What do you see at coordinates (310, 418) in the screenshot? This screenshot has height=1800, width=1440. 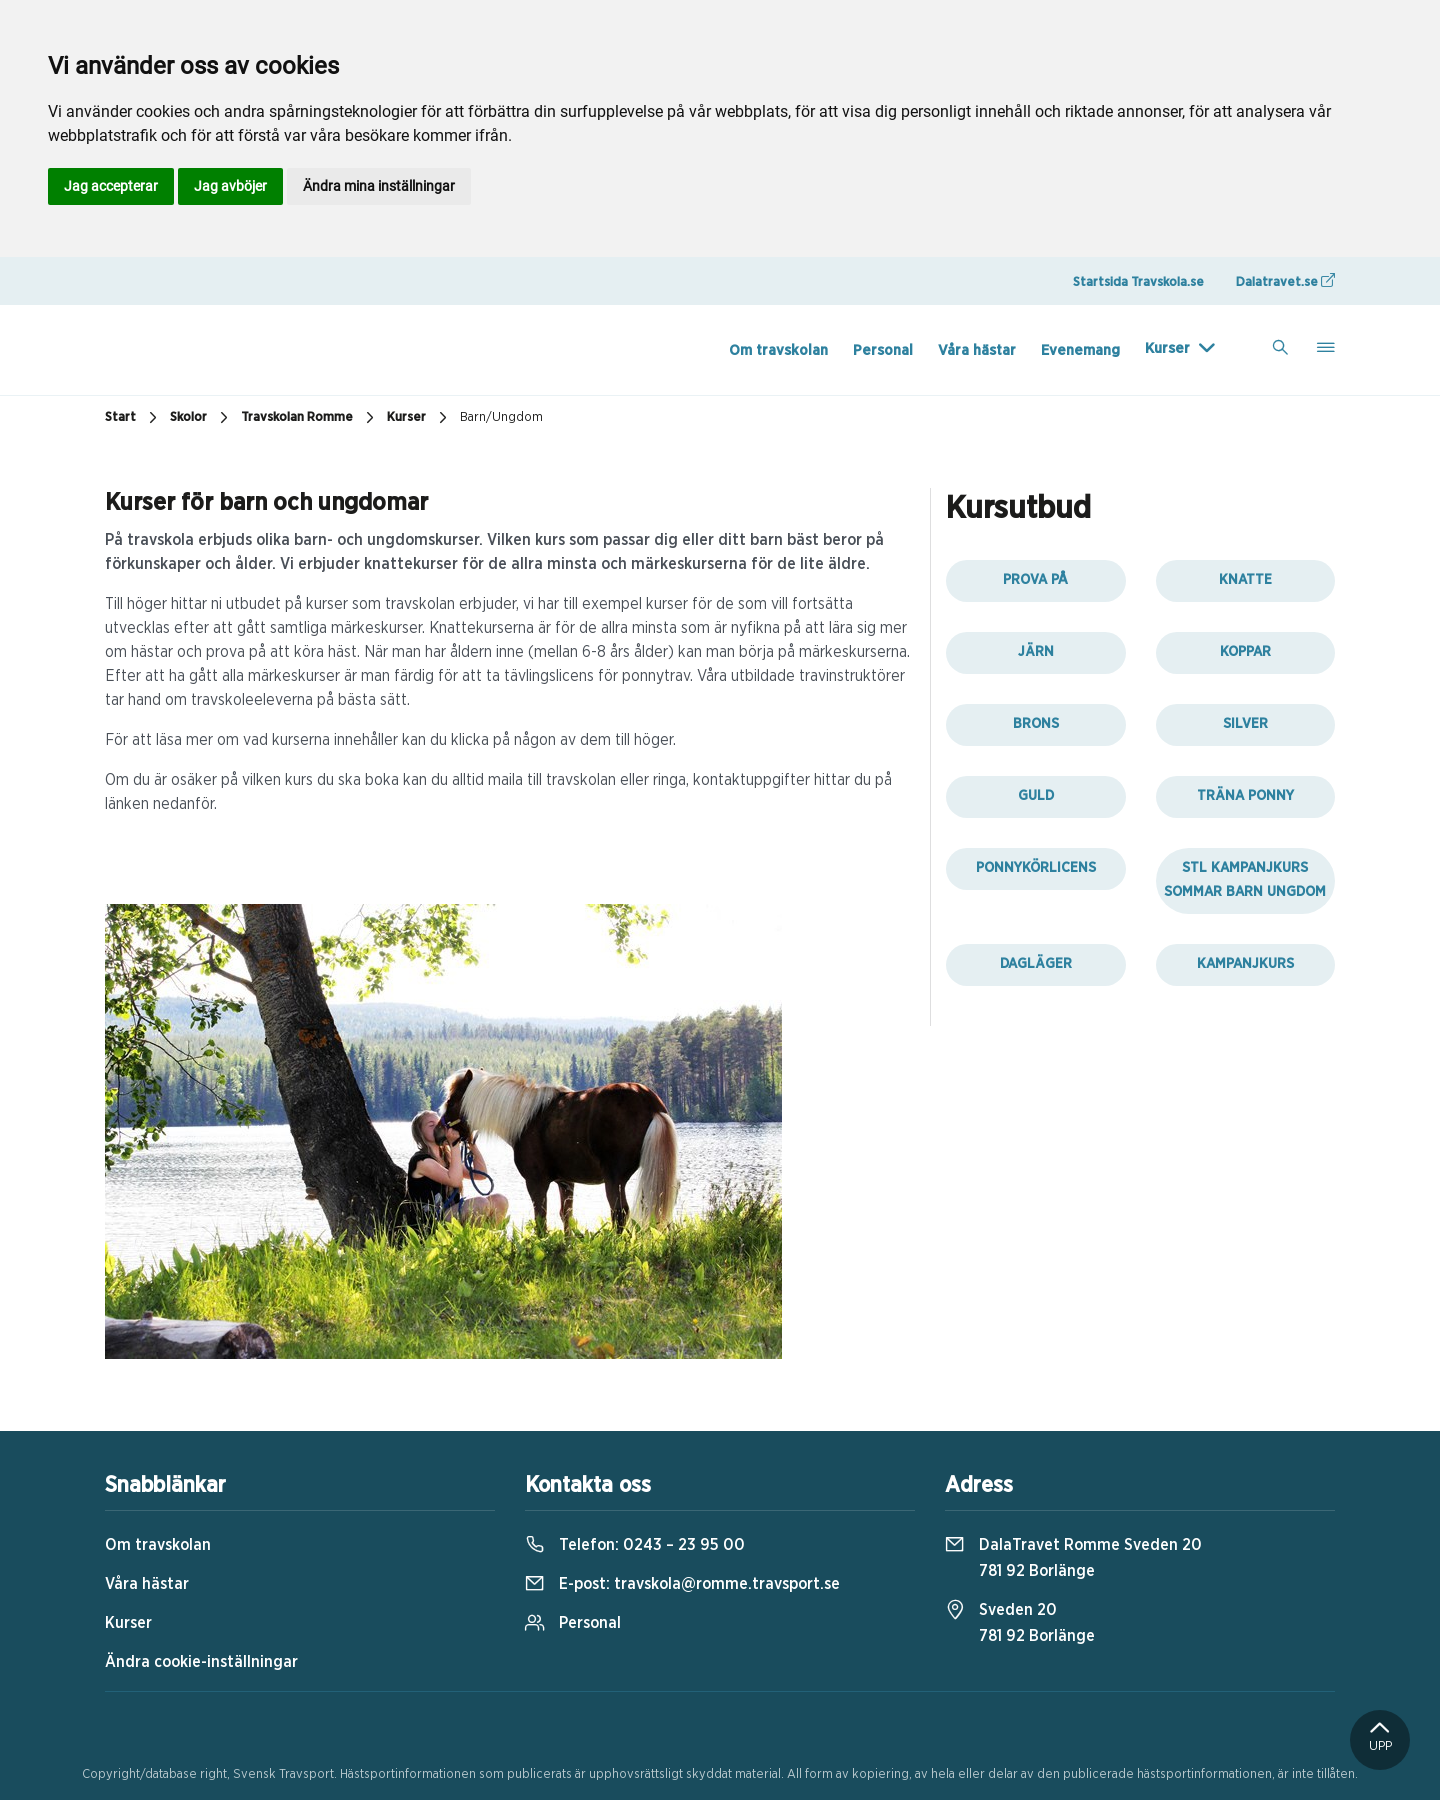 I see `Travskolan Romme` at bounding box center [310, 418].